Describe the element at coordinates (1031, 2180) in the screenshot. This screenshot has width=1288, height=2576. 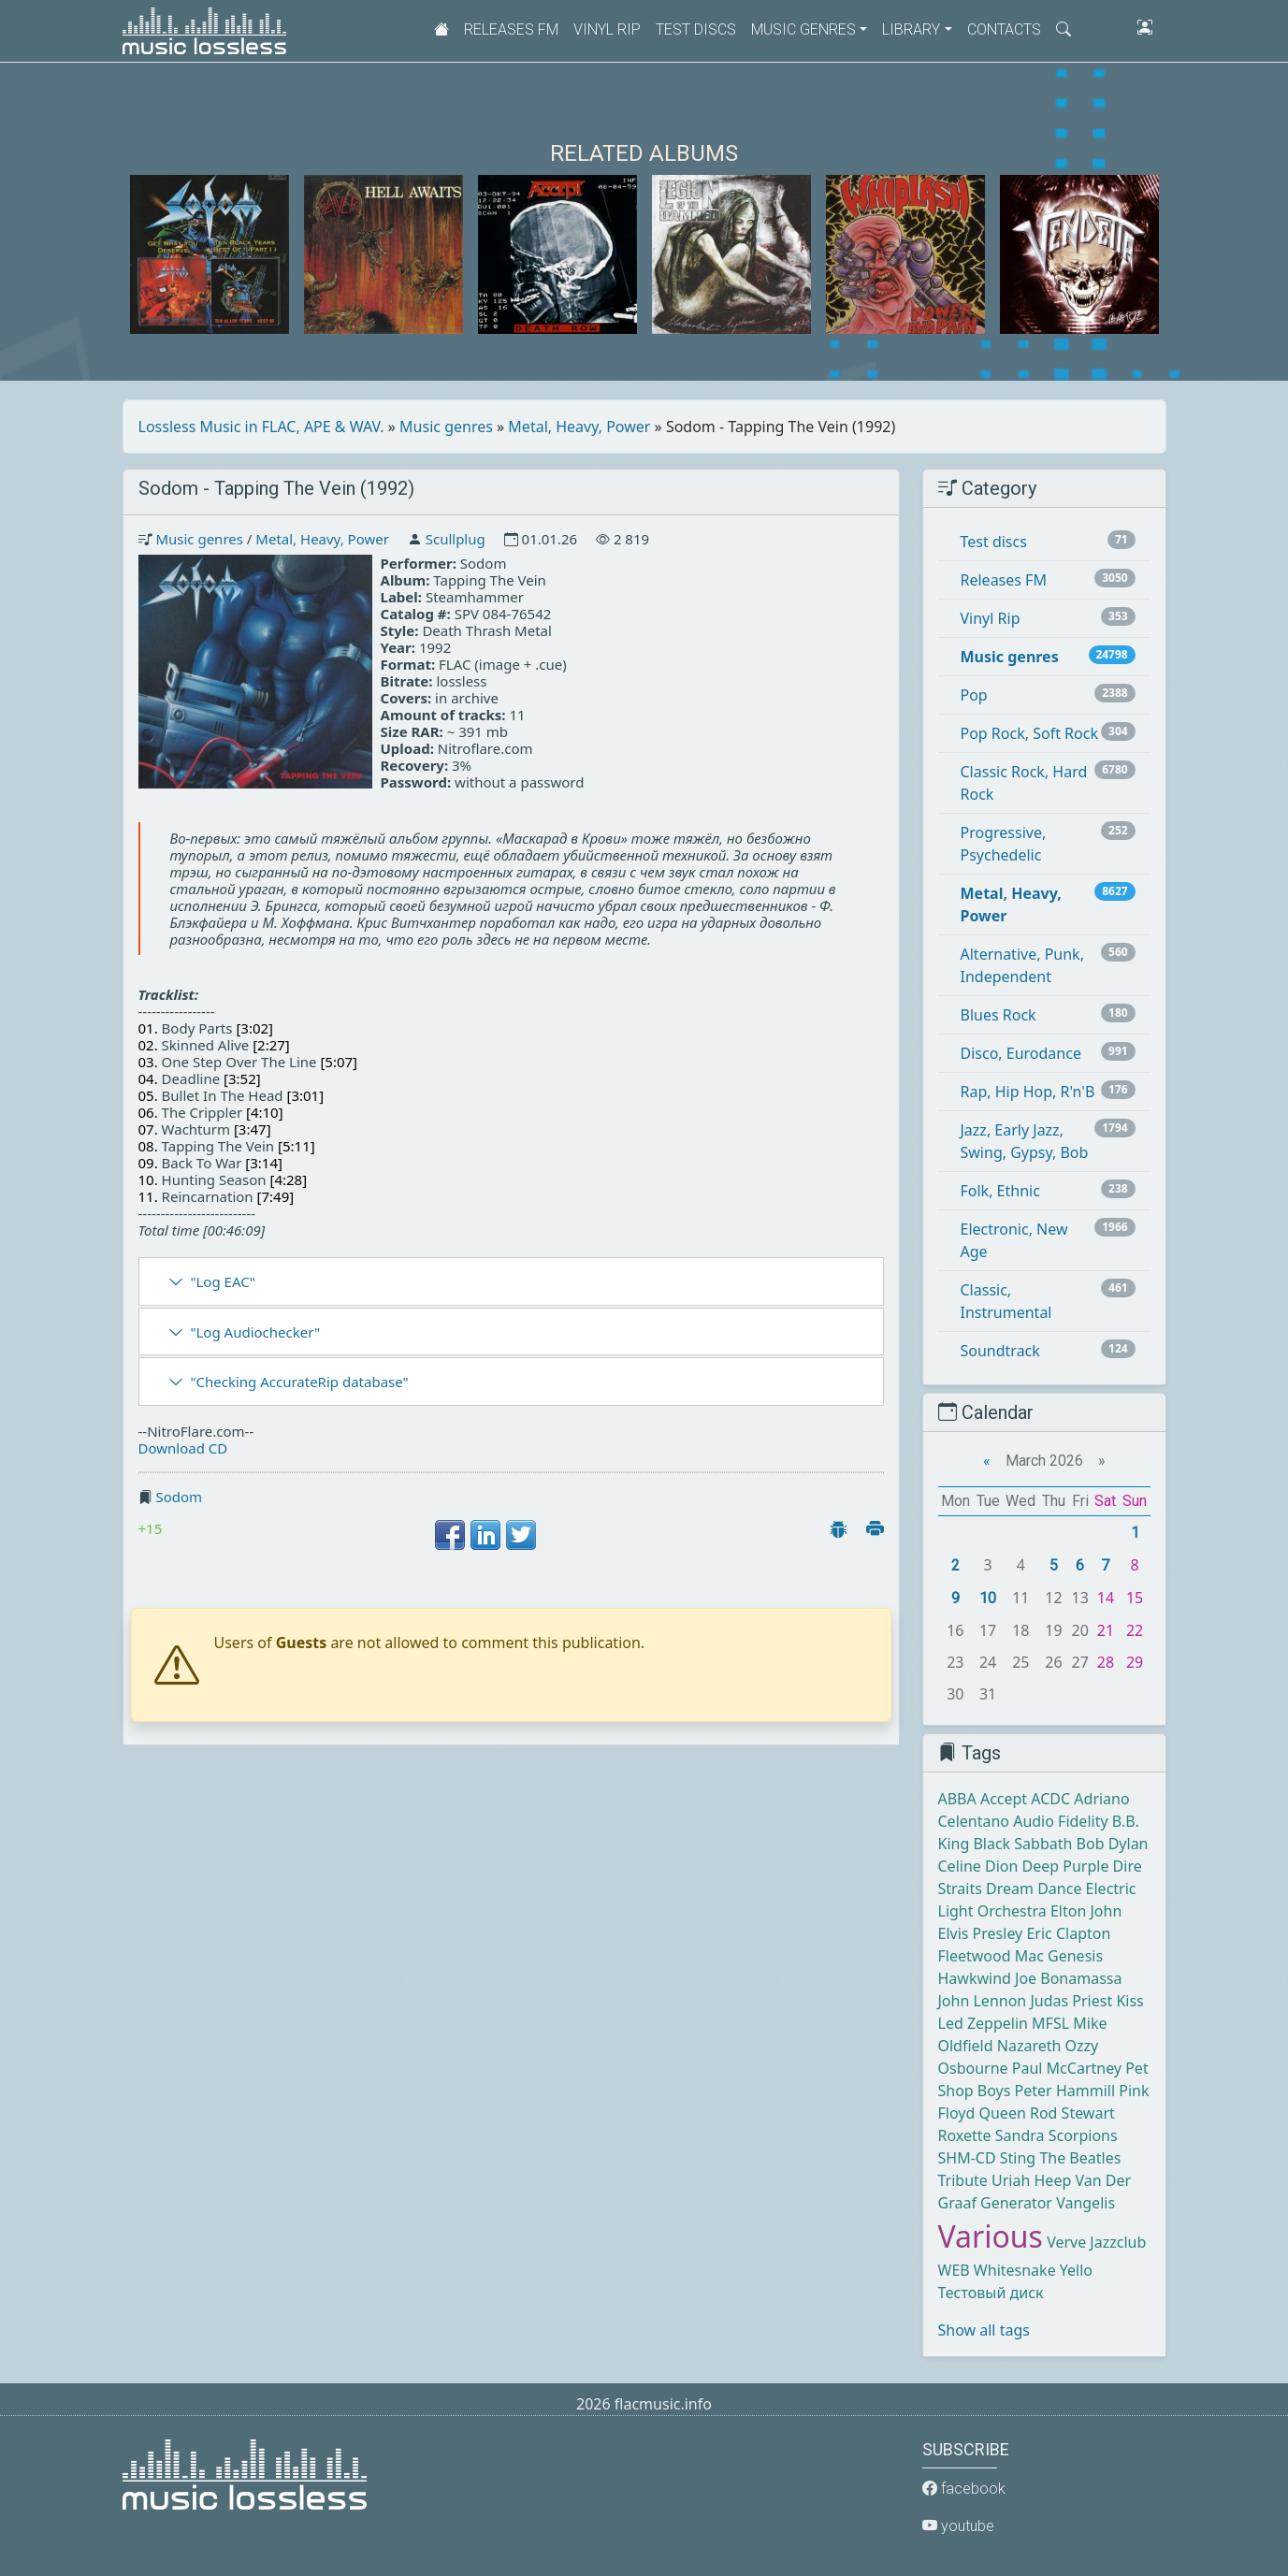
I see `Uriah Heep` at that location.